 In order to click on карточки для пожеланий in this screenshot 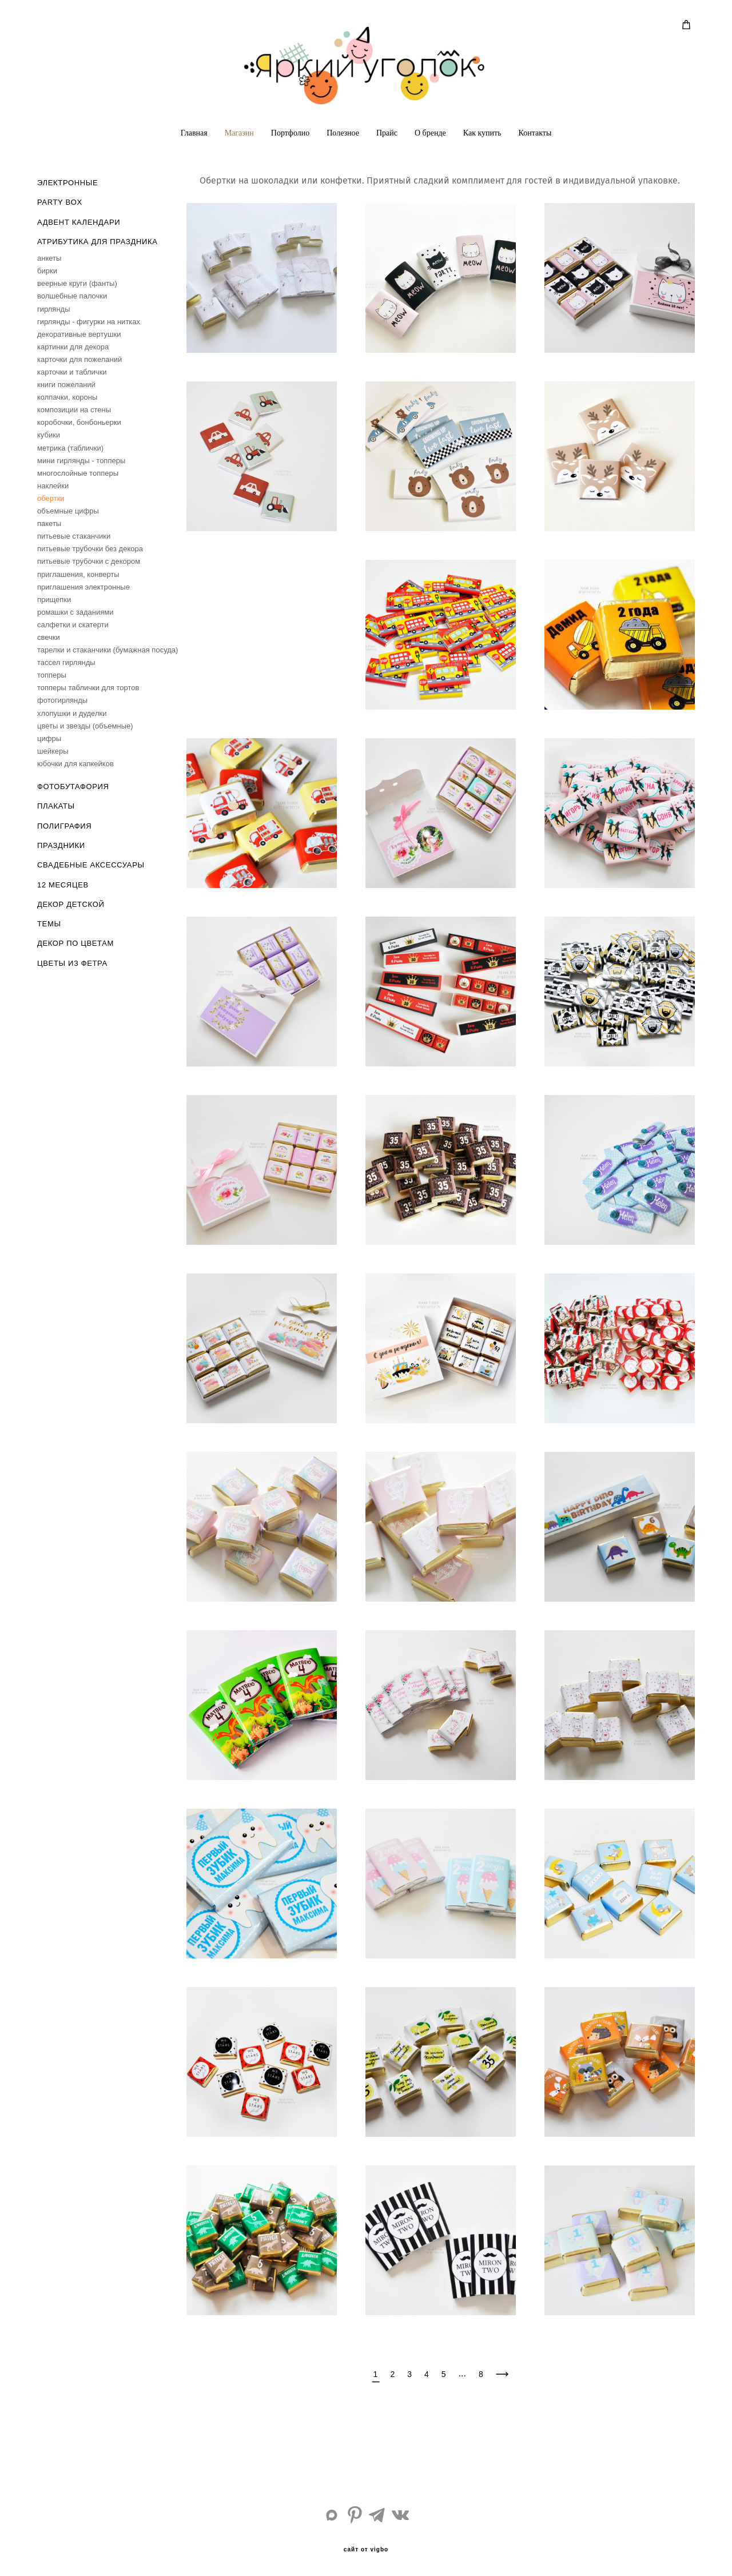, I will do `click(79, 359)`.